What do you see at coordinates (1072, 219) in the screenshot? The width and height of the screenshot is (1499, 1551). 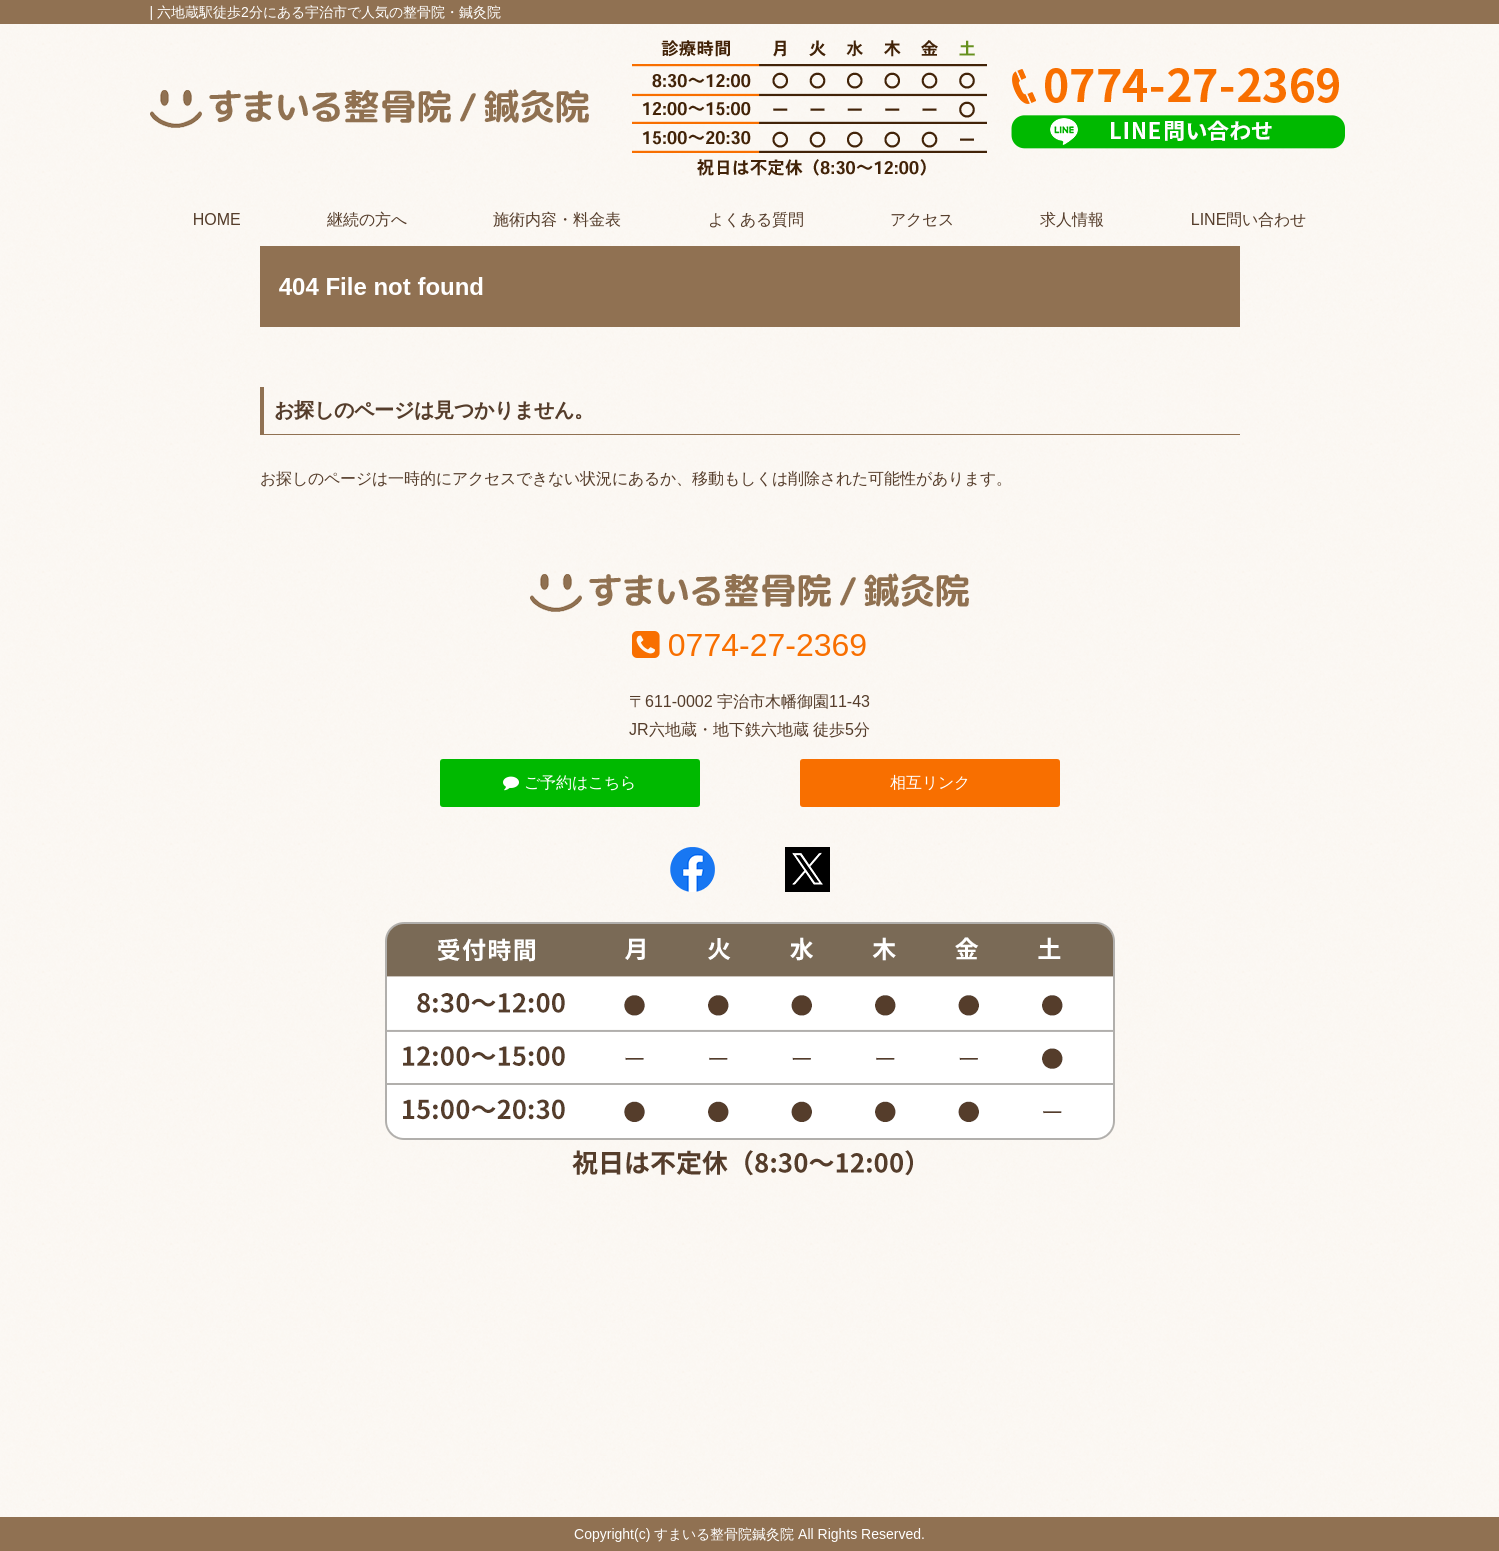 I see `求人情報` at bounding box center [1072, 219].